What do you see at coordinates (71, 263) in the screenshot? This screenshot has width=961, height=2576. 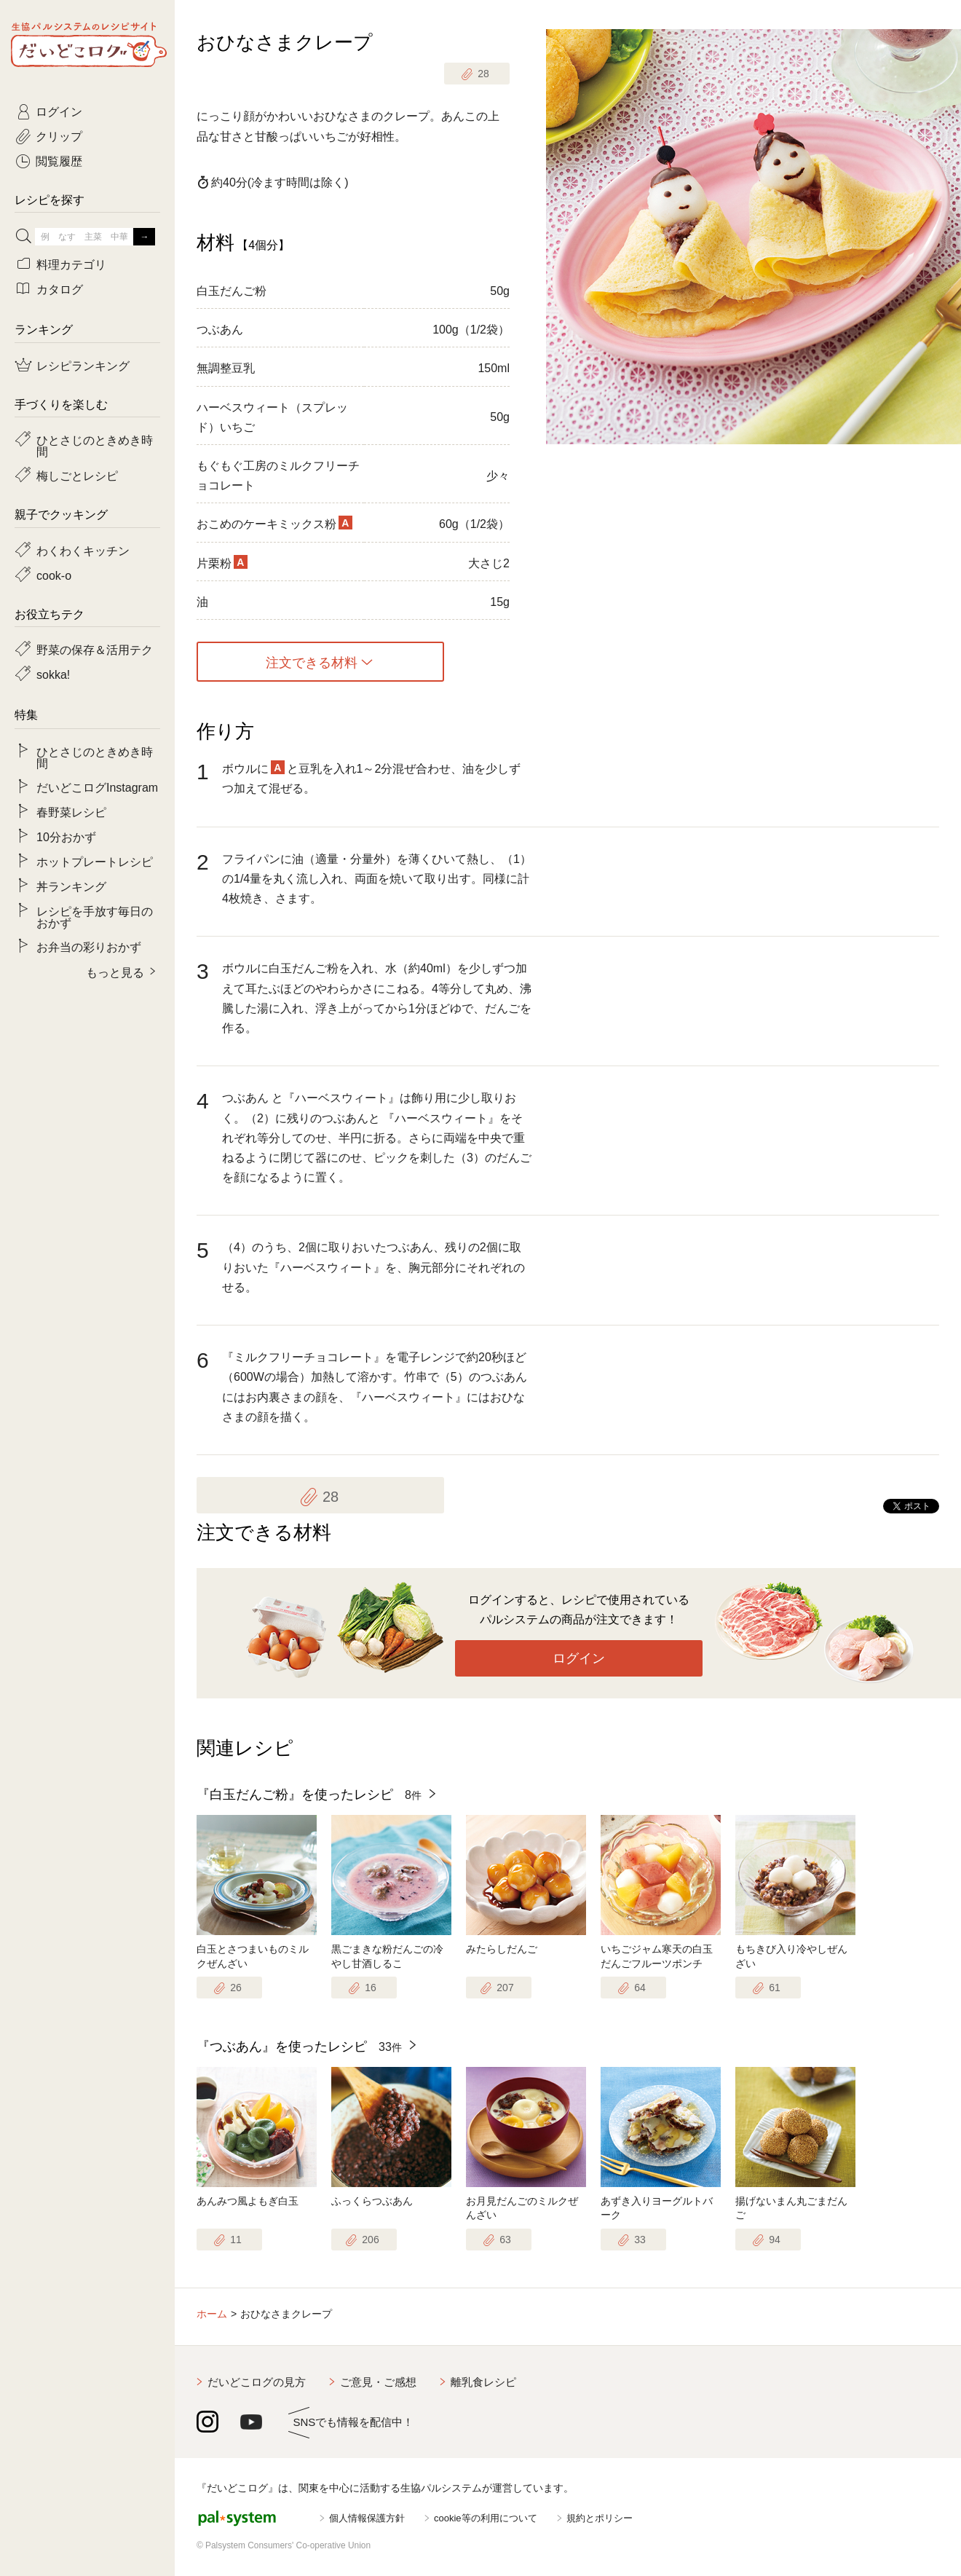 I see `料理カテゴリ` at bounding box center [71, 263].